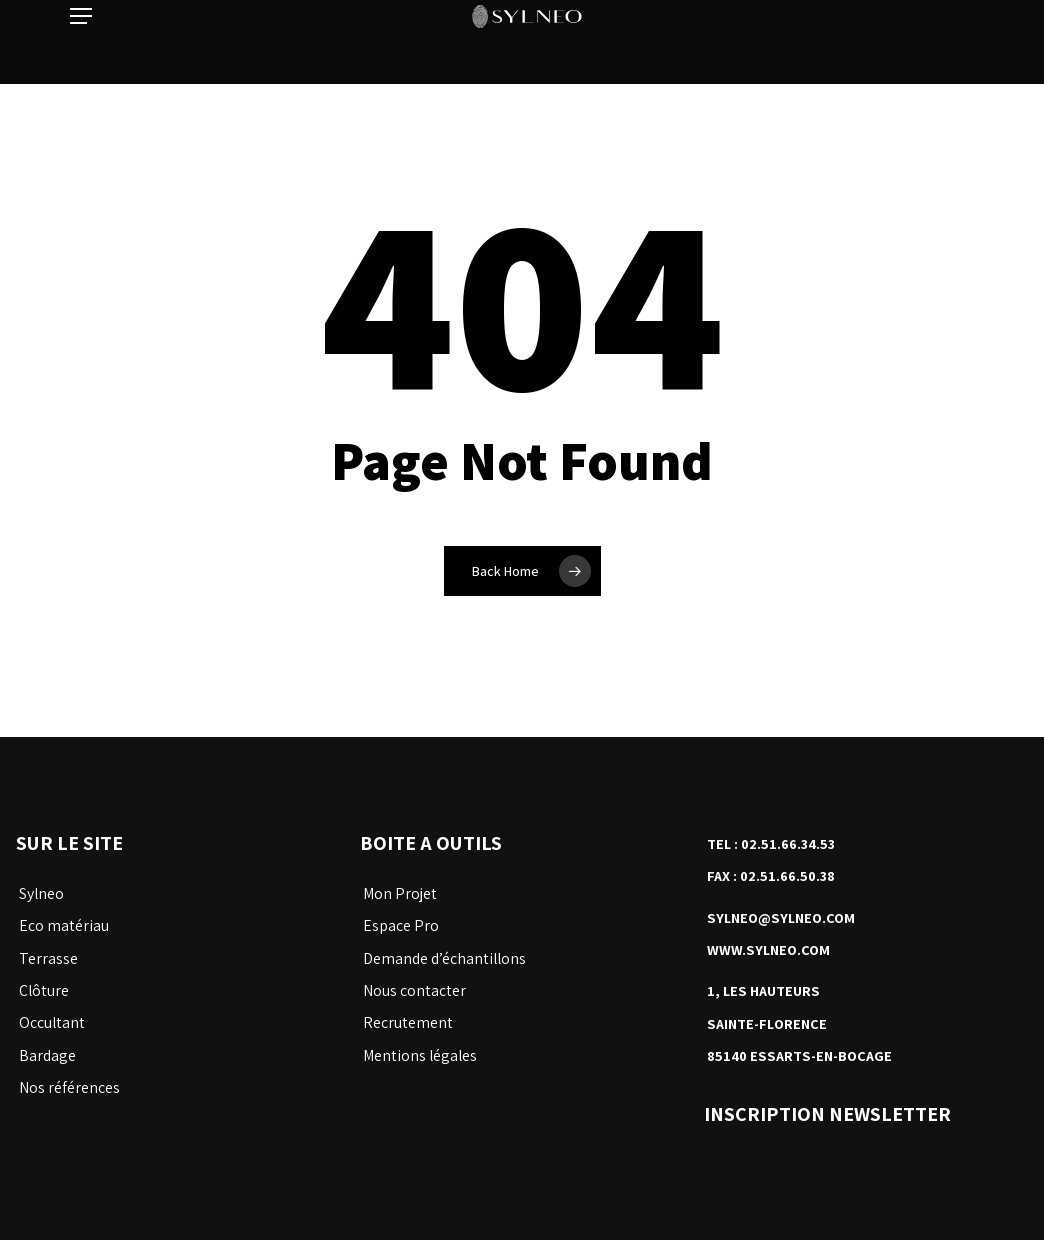  Describe the element at coordinates (400, 893) in the screenshot. I see `Mon Projet` at that location.